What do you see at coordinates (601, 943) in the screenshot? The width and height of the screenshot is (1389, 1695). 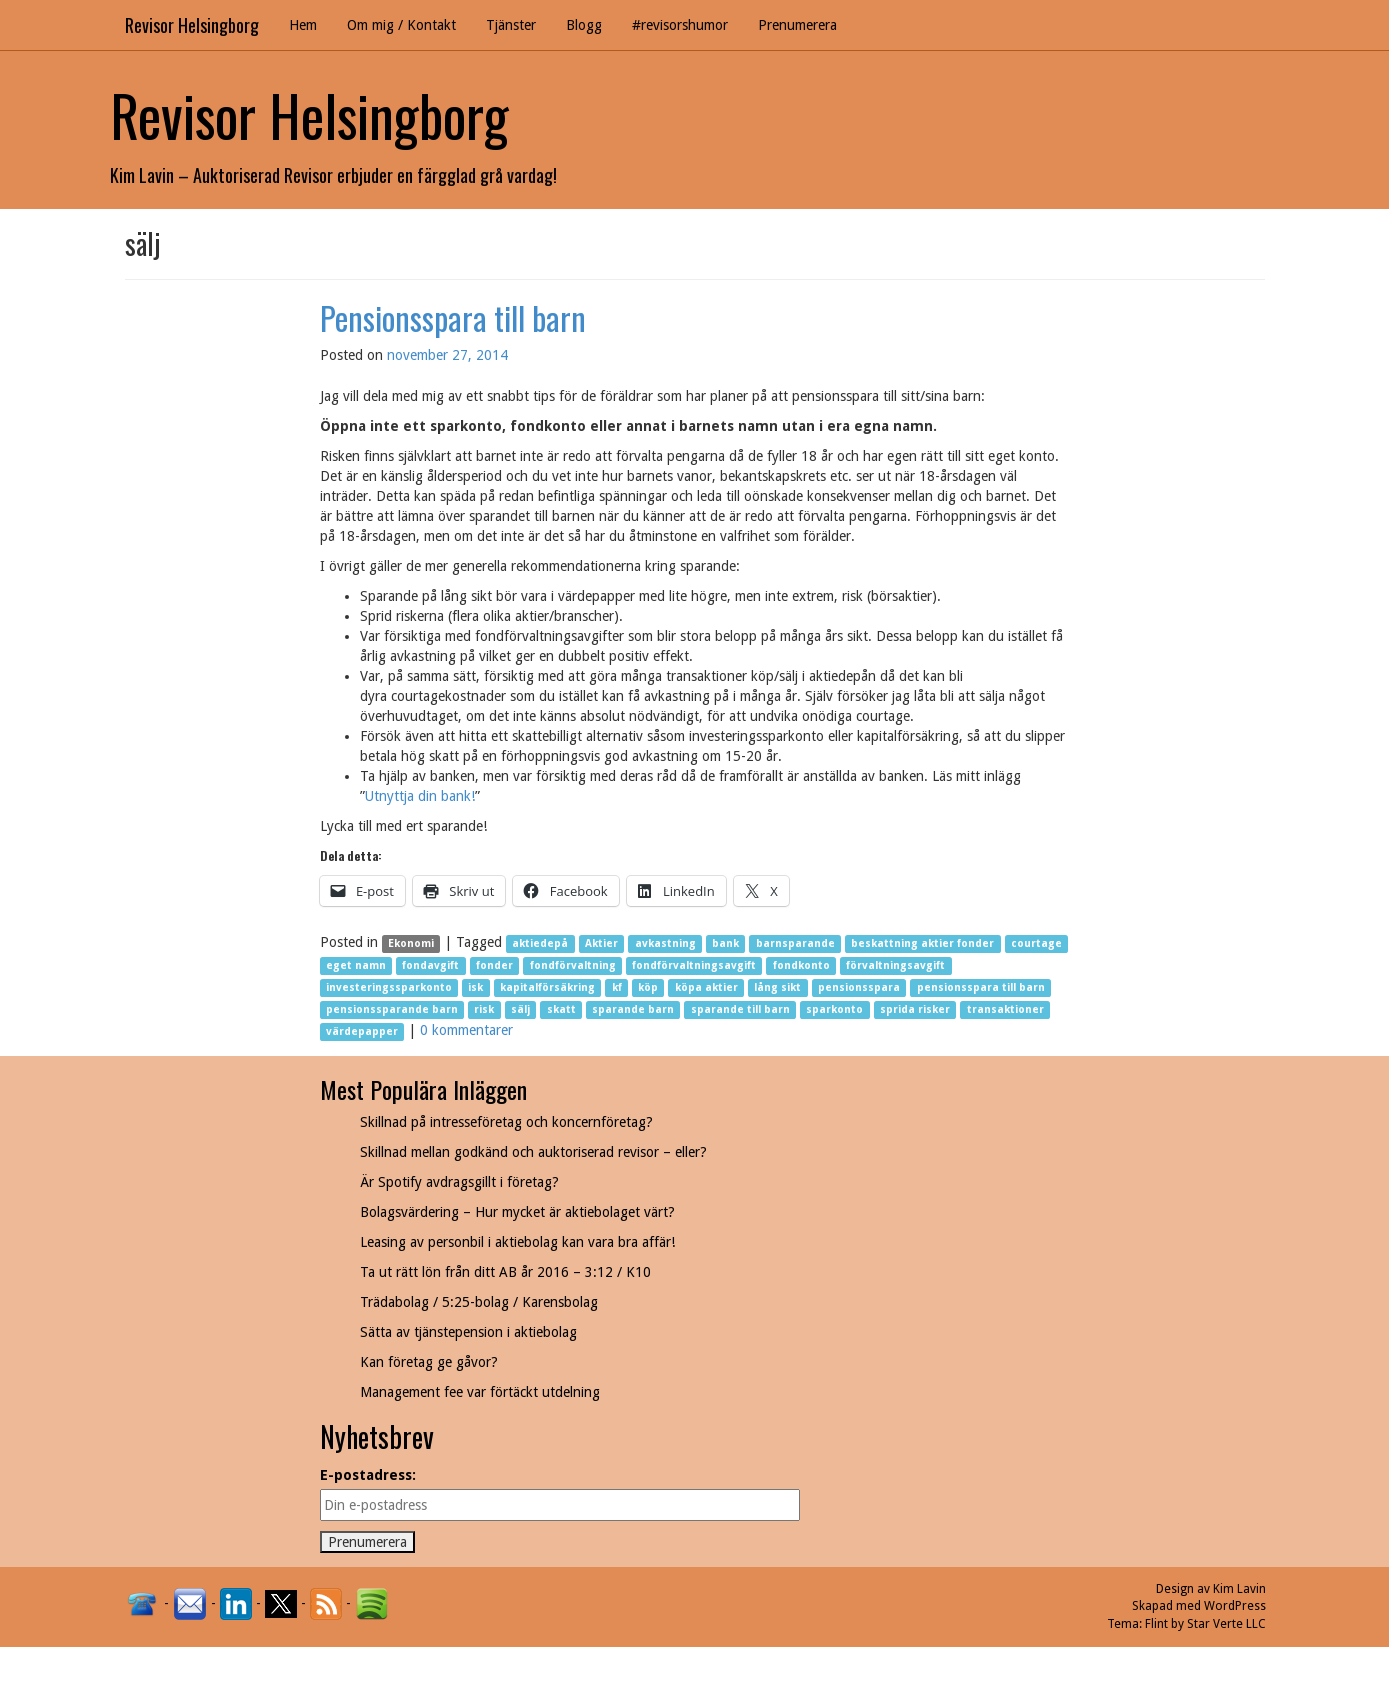 I see `Aktier` at bounding box center [601, 943].